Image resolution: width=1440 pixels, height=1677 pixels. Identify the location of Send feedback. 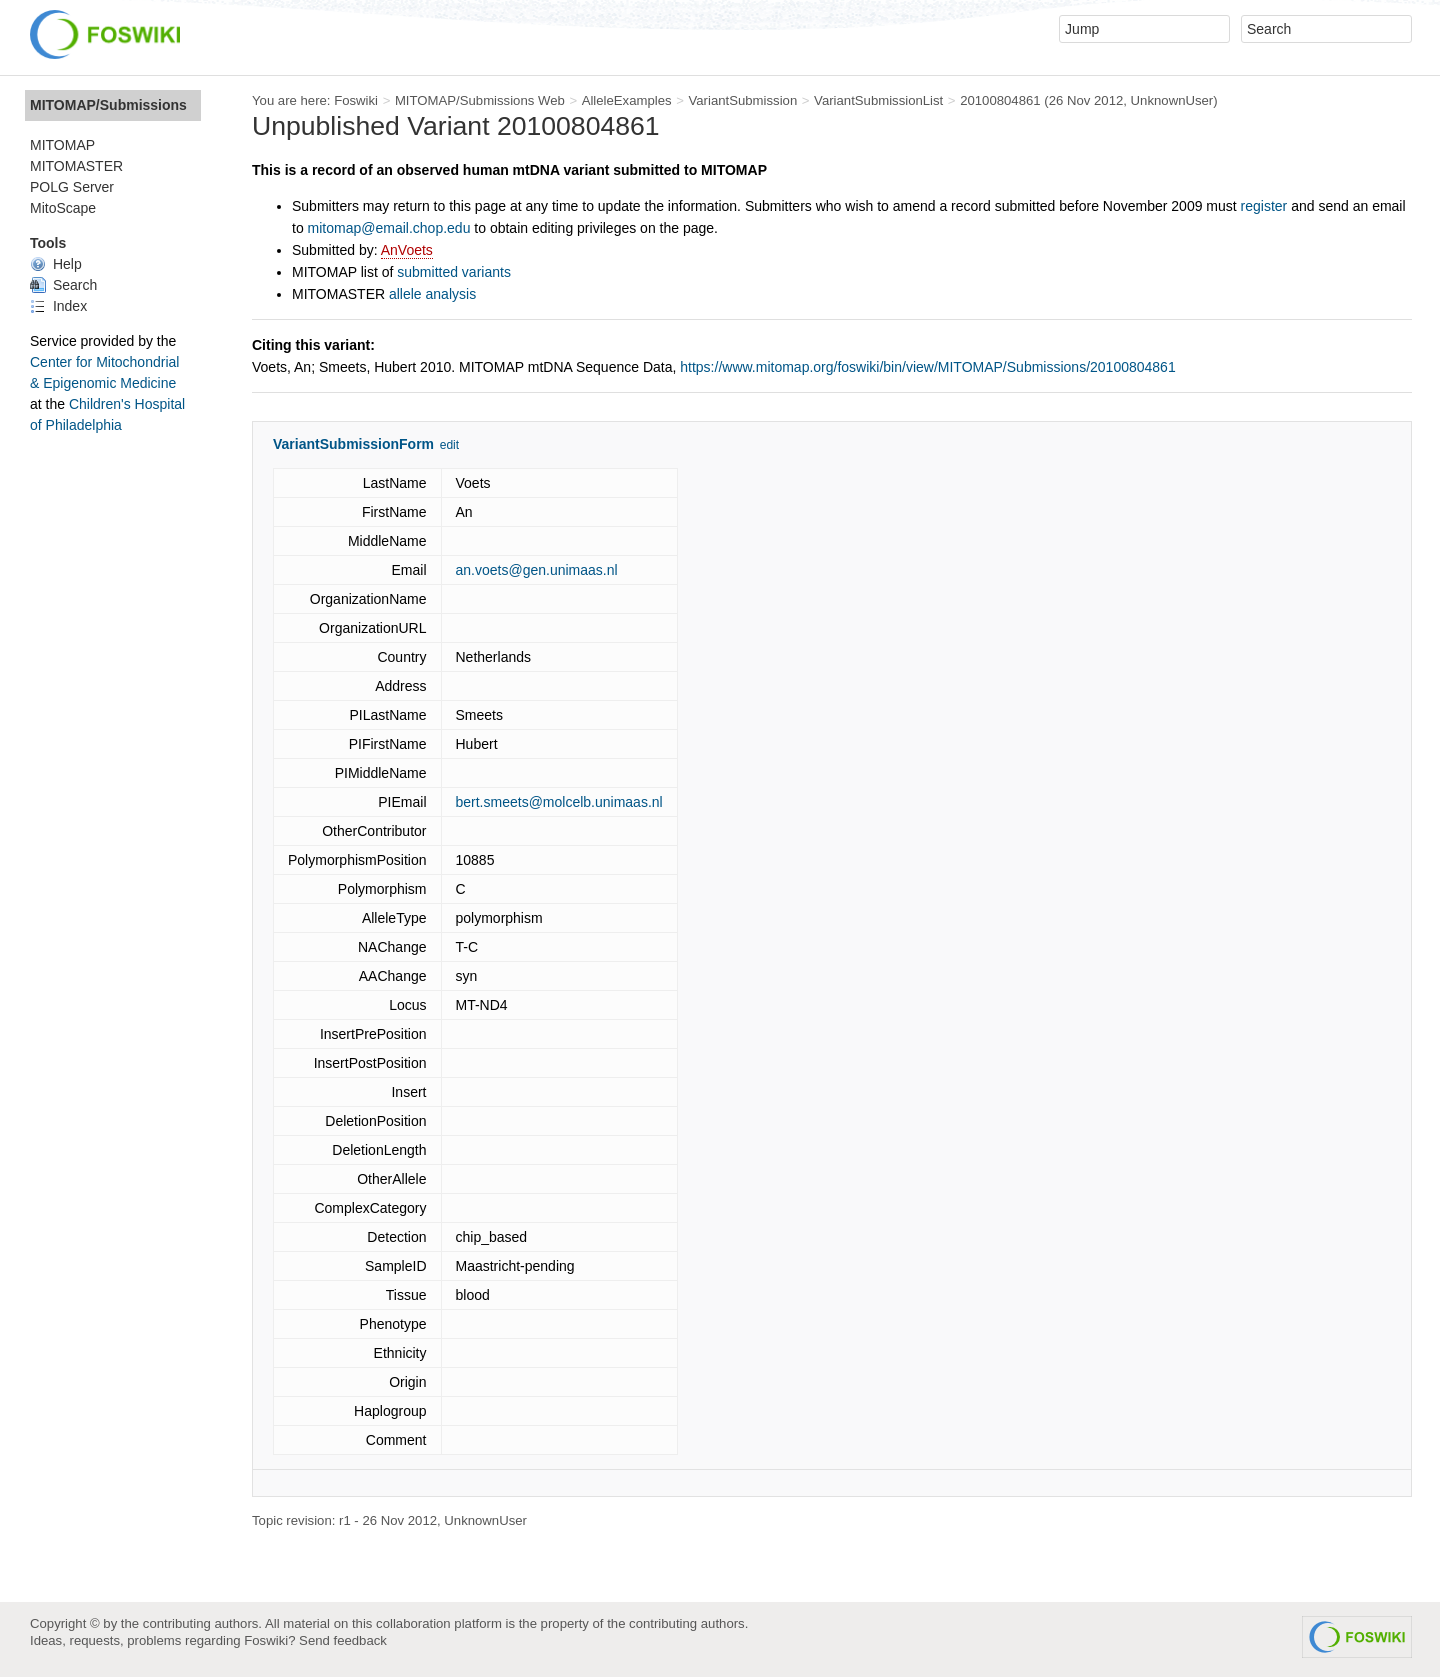
(343, 1640).